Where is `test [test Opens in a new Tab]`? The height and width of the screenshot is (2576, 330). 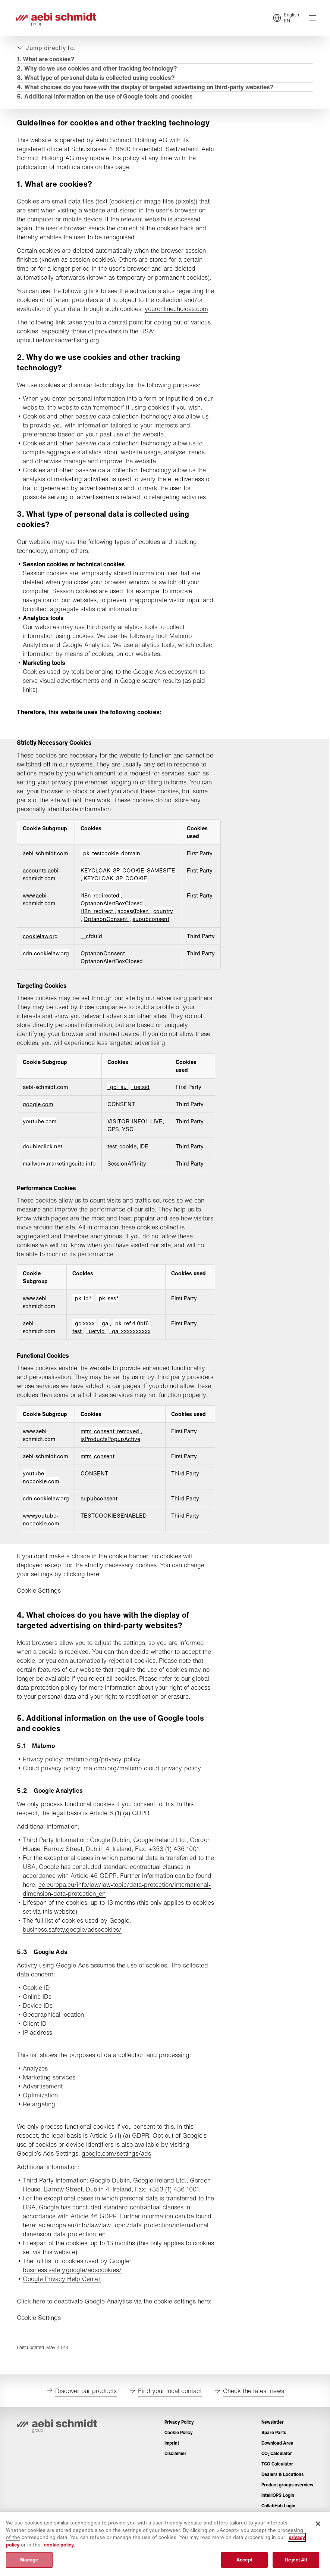 test [test Opens in a new Tab] is located at coordinates (78, 1341).